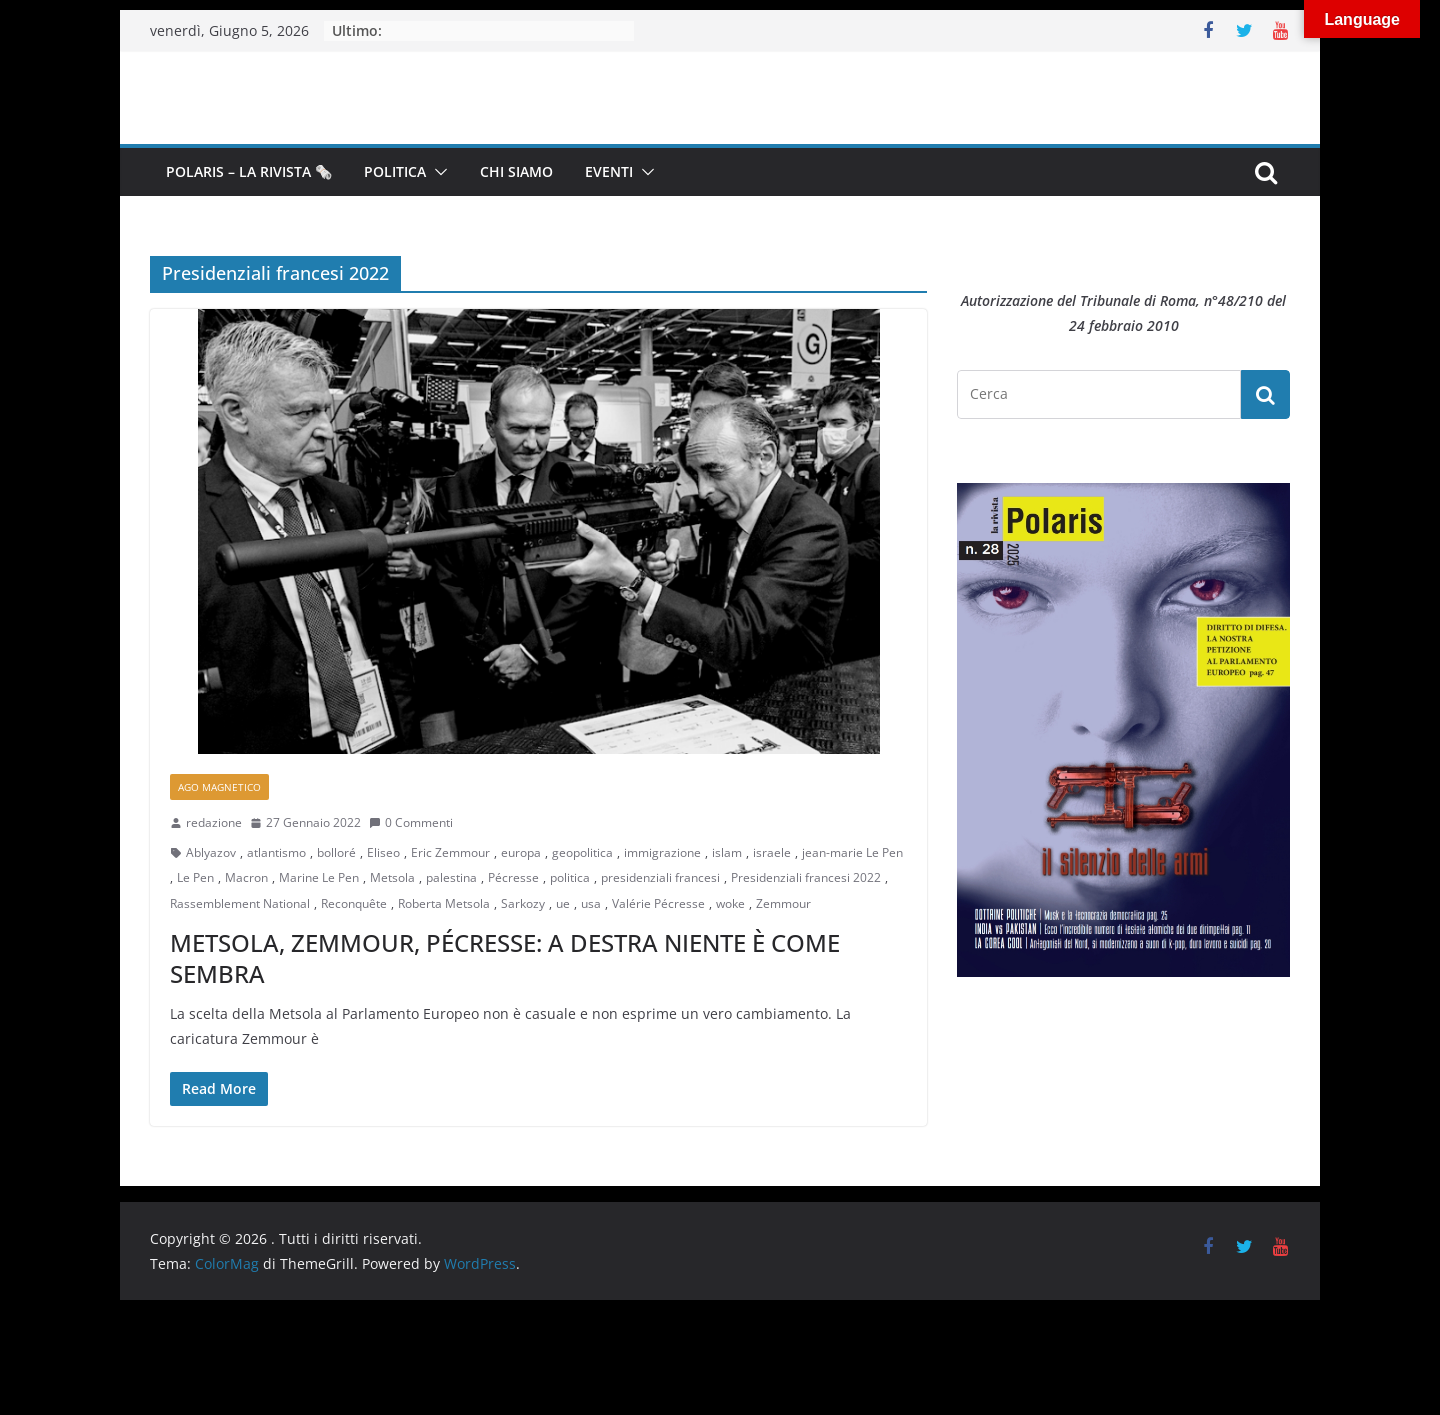  I want to click on islam, so click(727, 852).